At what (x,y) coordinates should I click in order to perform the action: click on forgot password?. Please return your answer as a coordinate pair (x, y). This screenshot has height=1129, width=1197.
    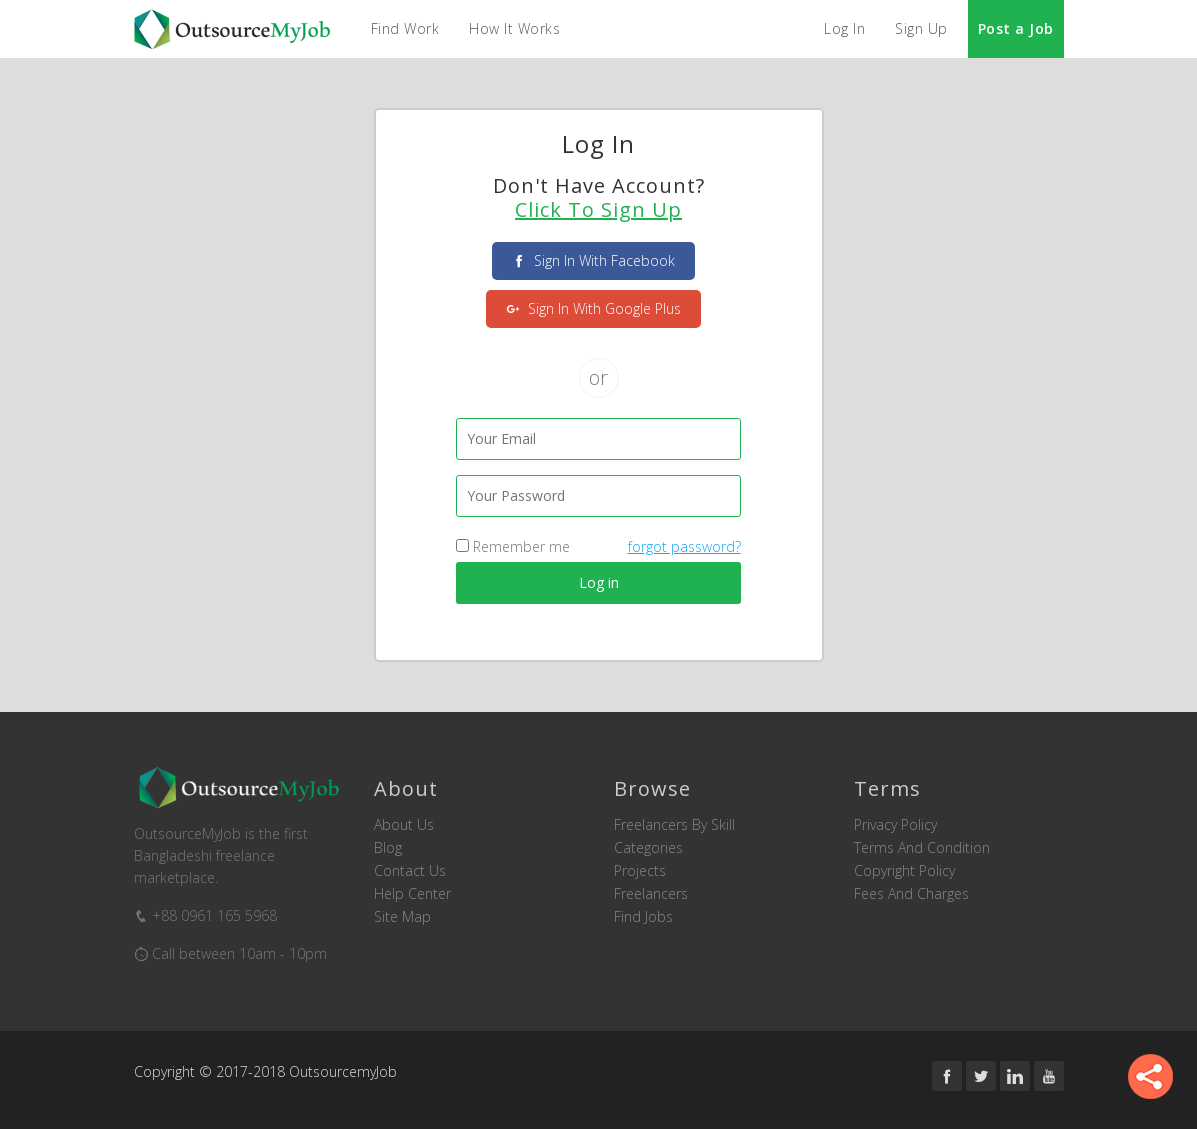
    Looking at the image, I should click on (684, 546).